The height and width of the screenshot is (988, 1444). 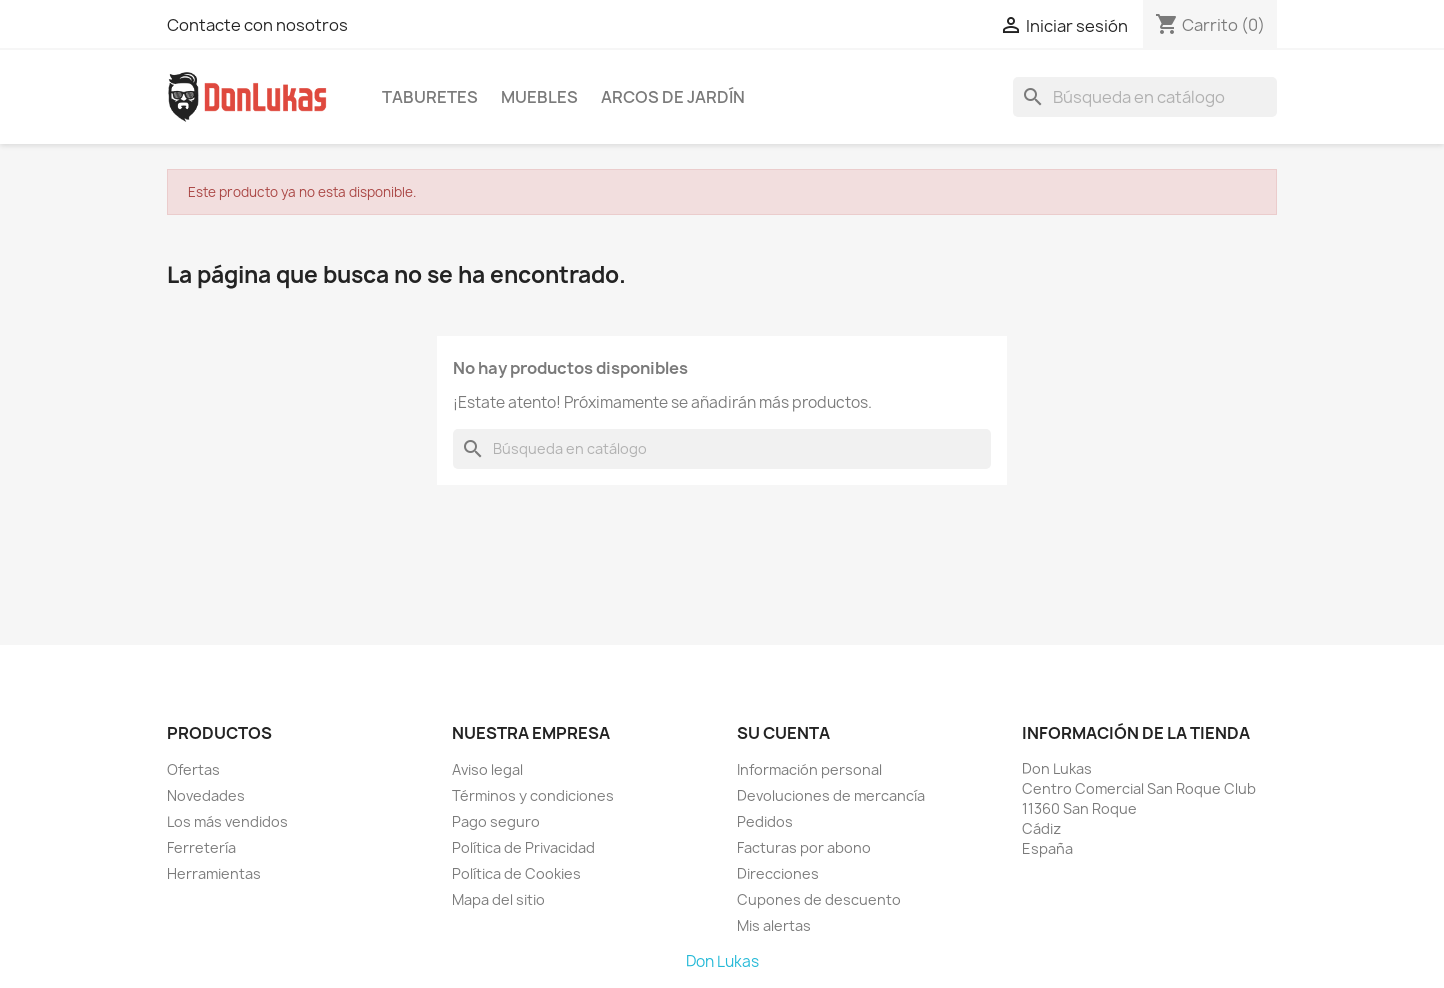 I want to click on Mis alertas, so click(x=774, y=925).